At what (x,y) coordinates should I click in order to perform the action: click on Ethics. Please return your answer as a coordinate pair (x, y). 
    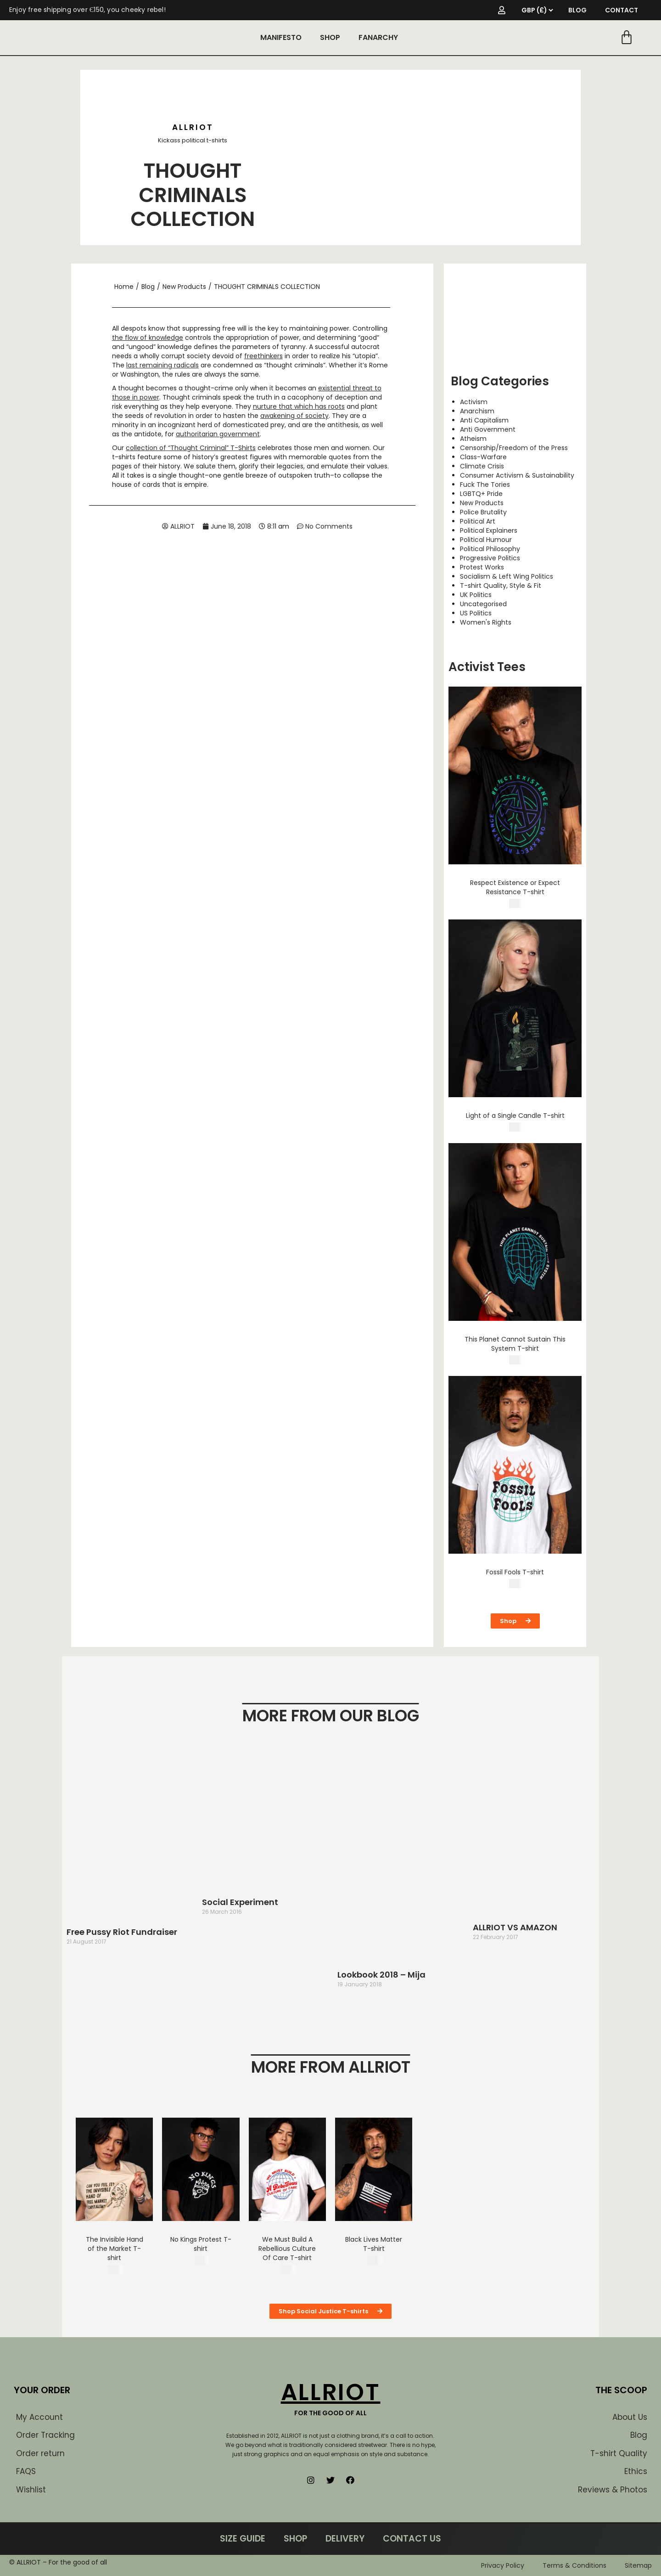
    Looking at the image, I should click on (635, 2471).